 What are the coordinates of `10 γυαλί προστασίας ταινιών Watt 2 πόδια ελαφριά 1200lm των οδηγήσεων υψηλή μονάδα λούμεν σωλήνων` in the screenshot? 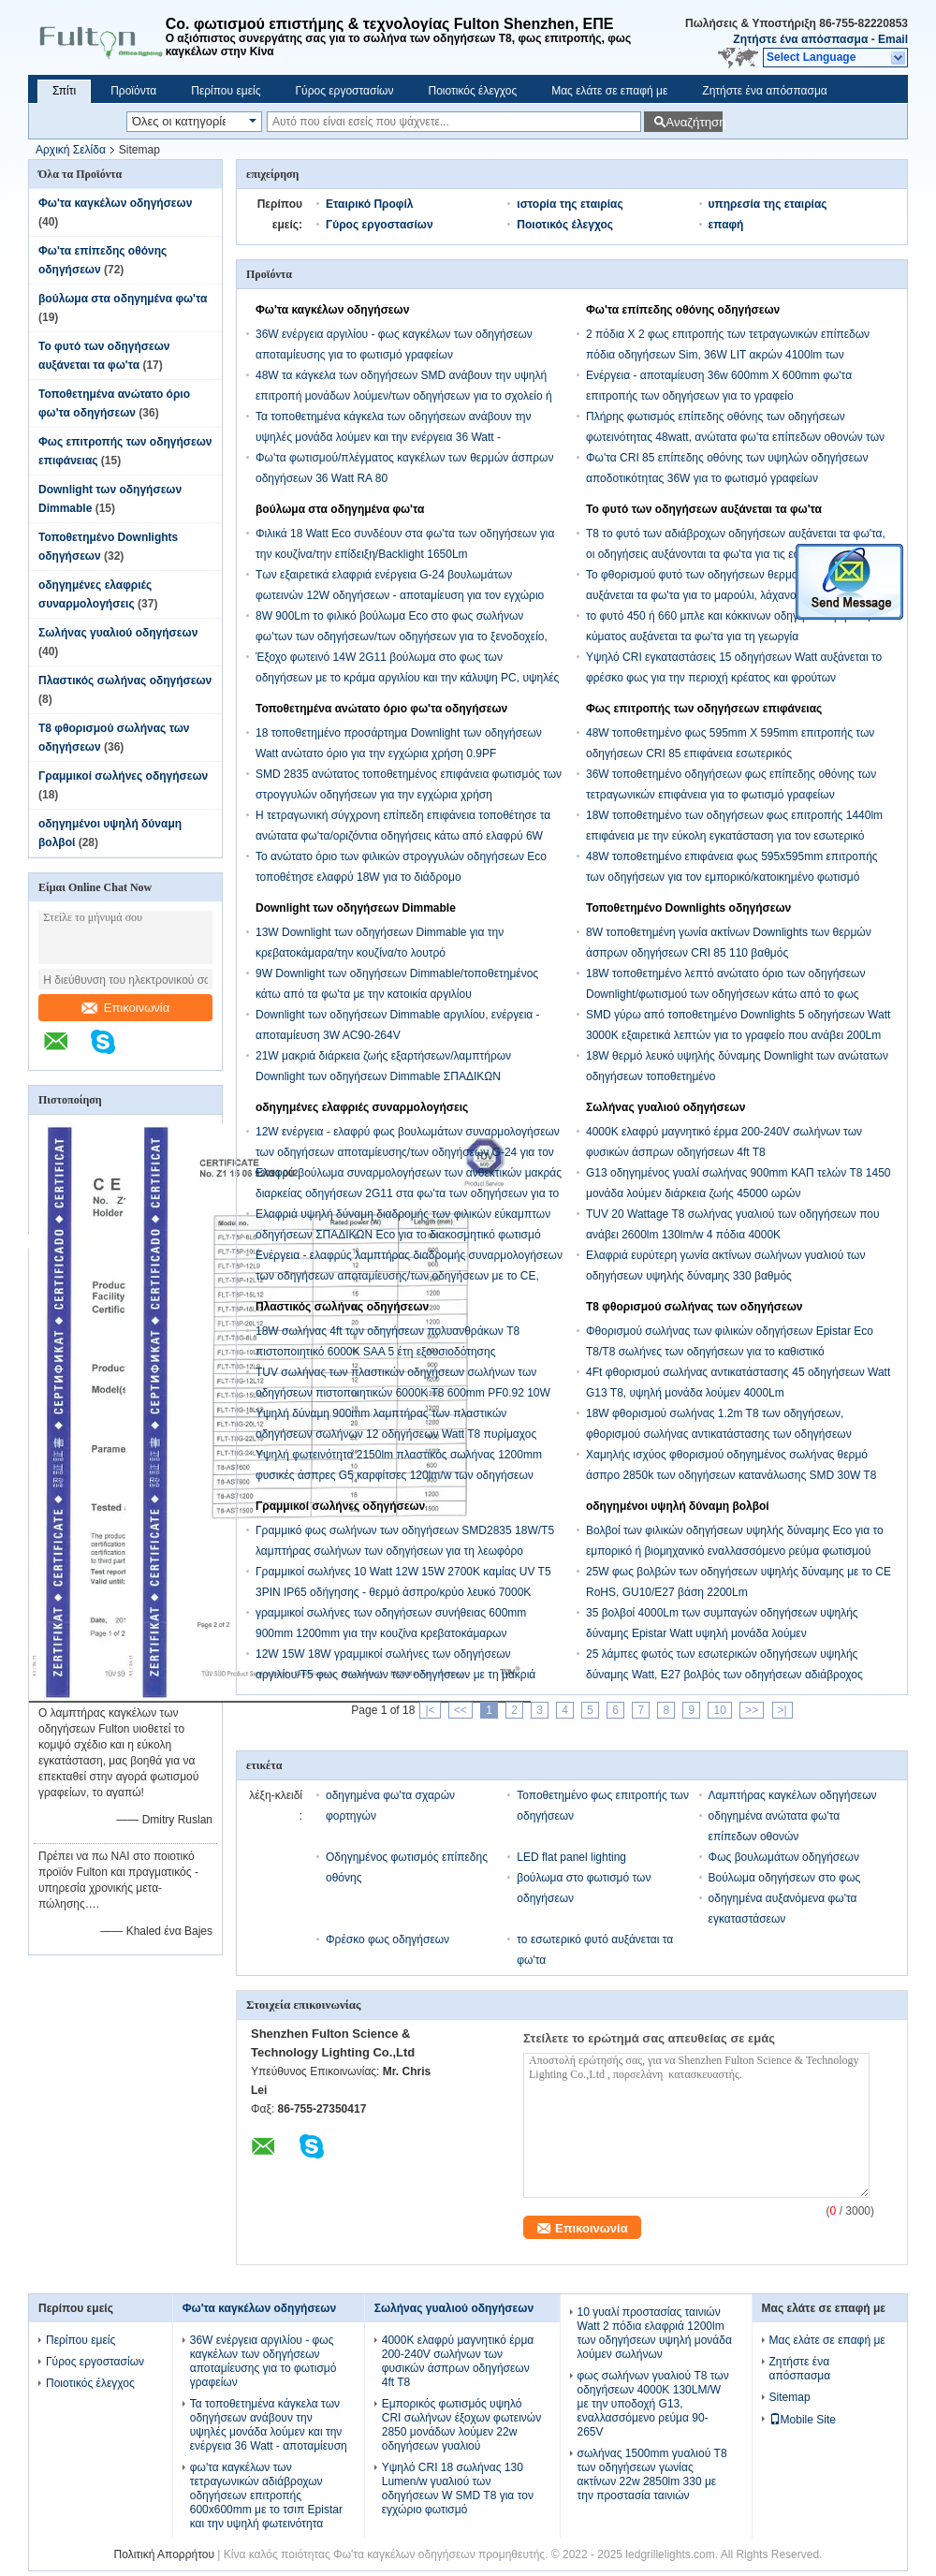 It's located at (655, 2333).